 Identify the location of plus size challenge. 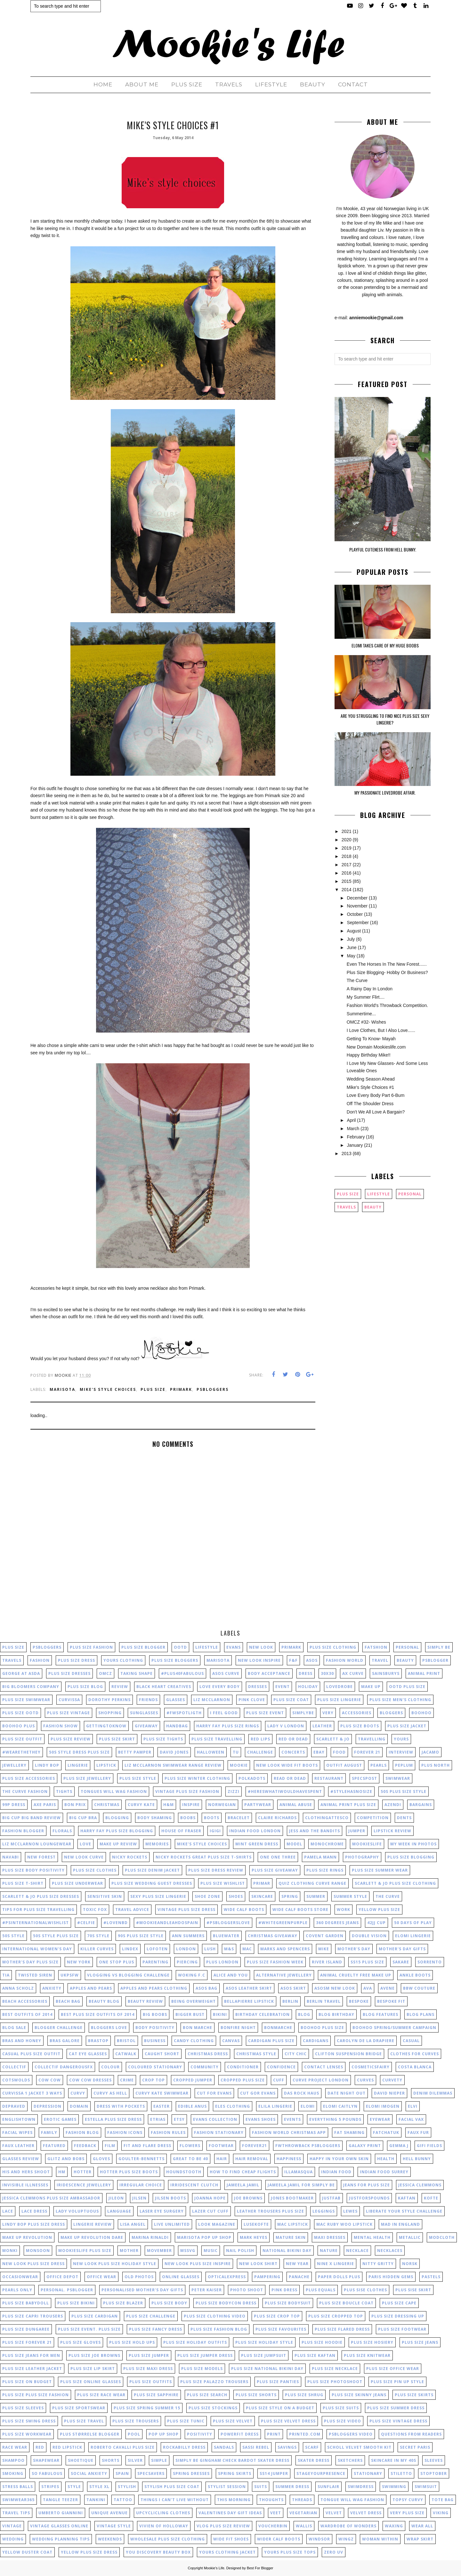
(150, 2316).